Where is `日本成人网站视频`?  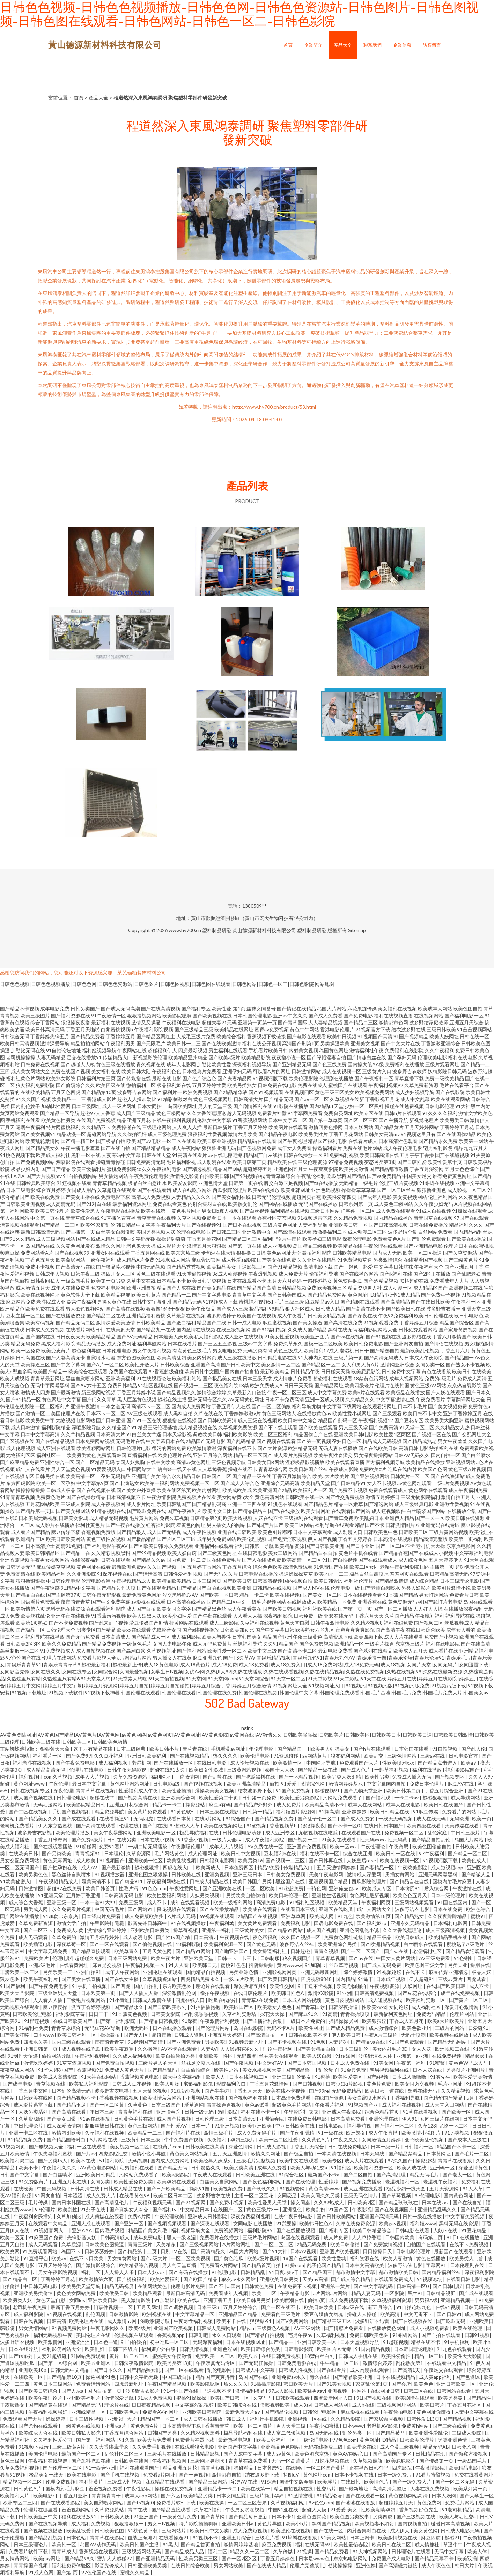 日本成人网站视频 is located at coordinates (302, 2000).